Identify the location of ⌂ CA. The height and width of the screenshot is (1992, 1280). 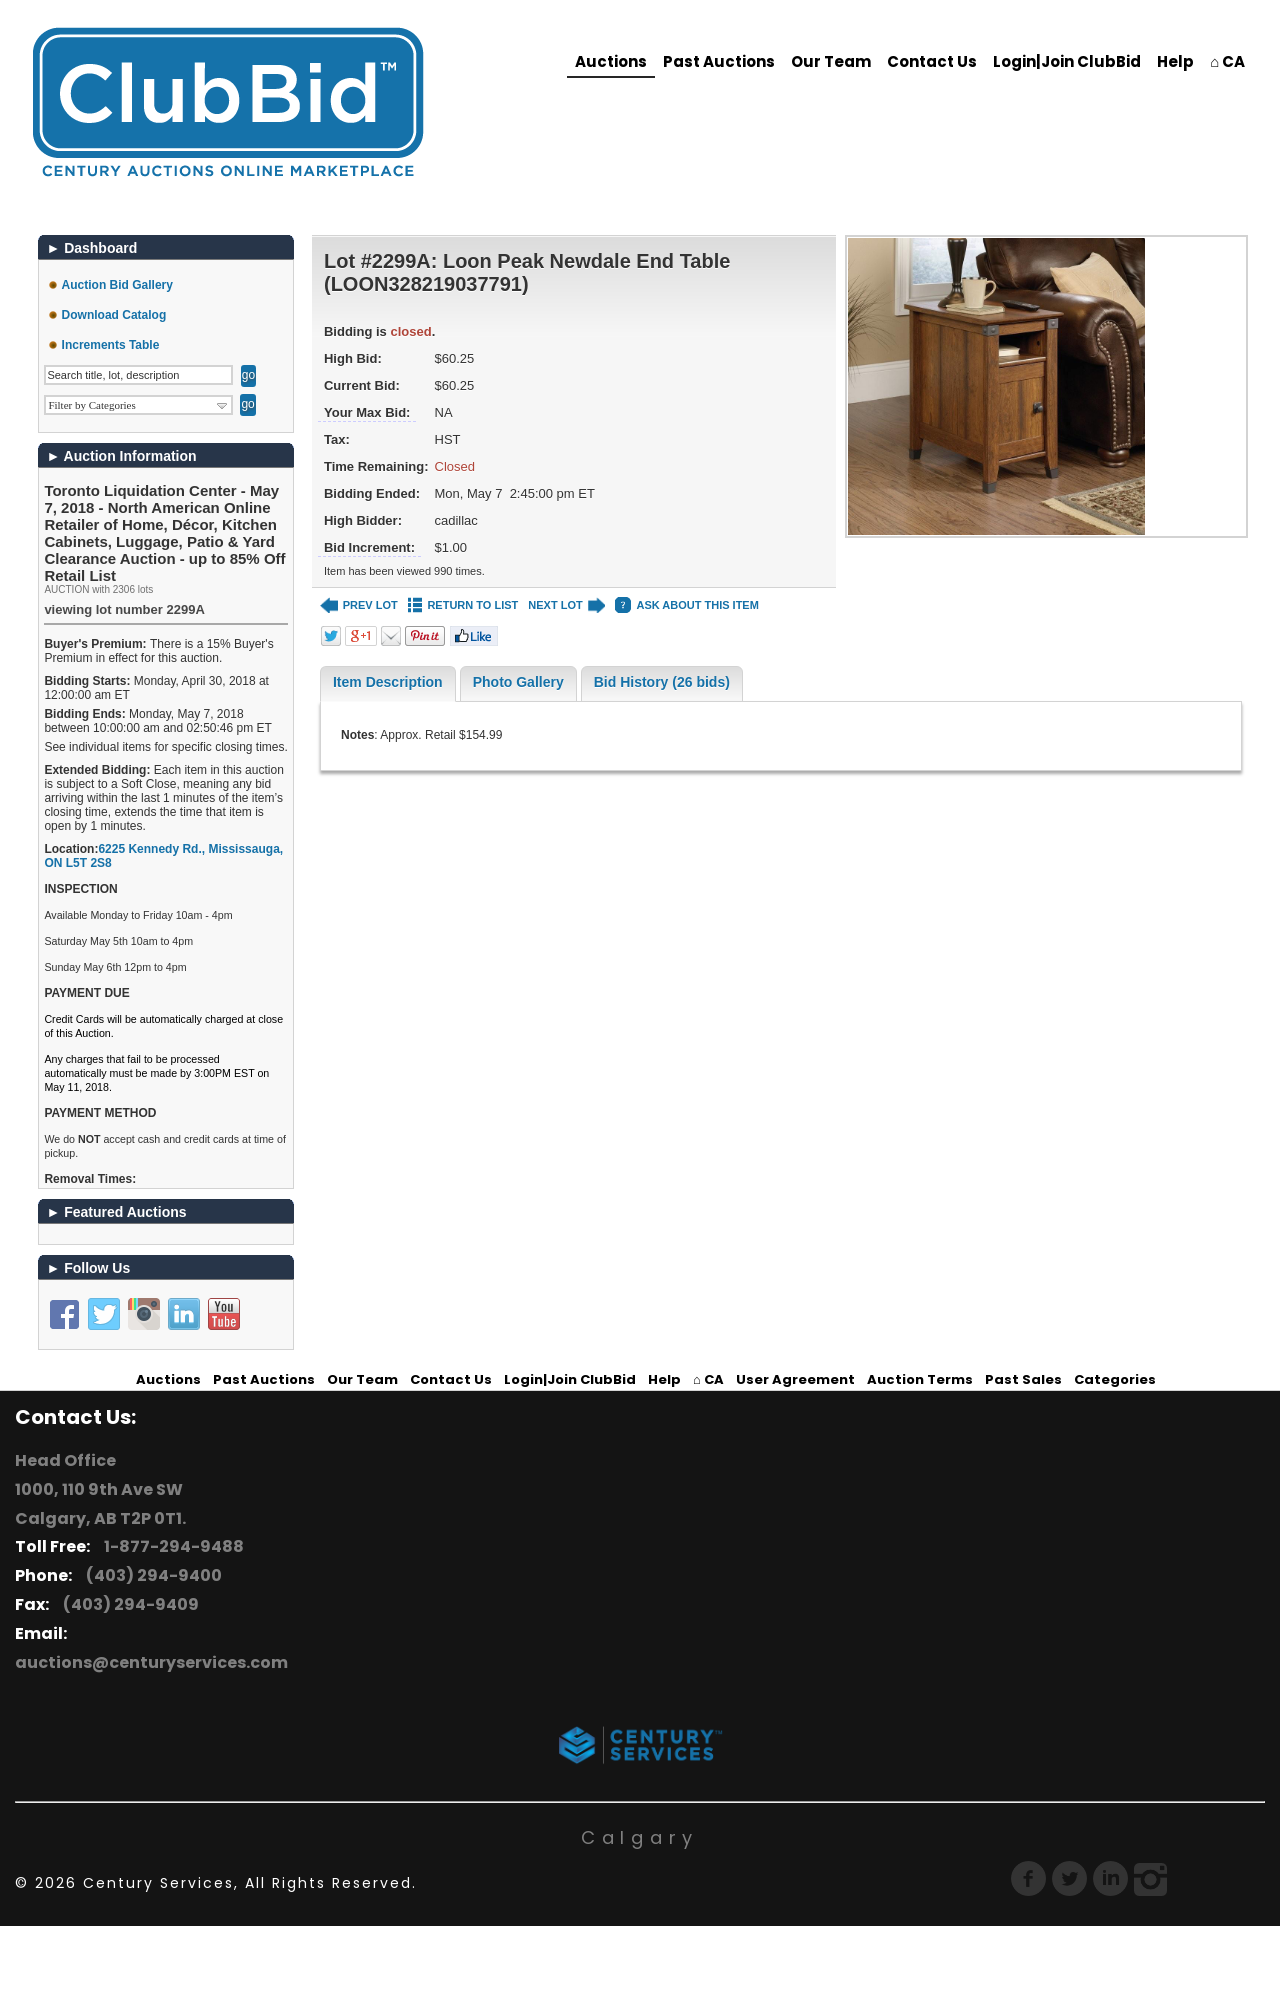
(1227, 61).